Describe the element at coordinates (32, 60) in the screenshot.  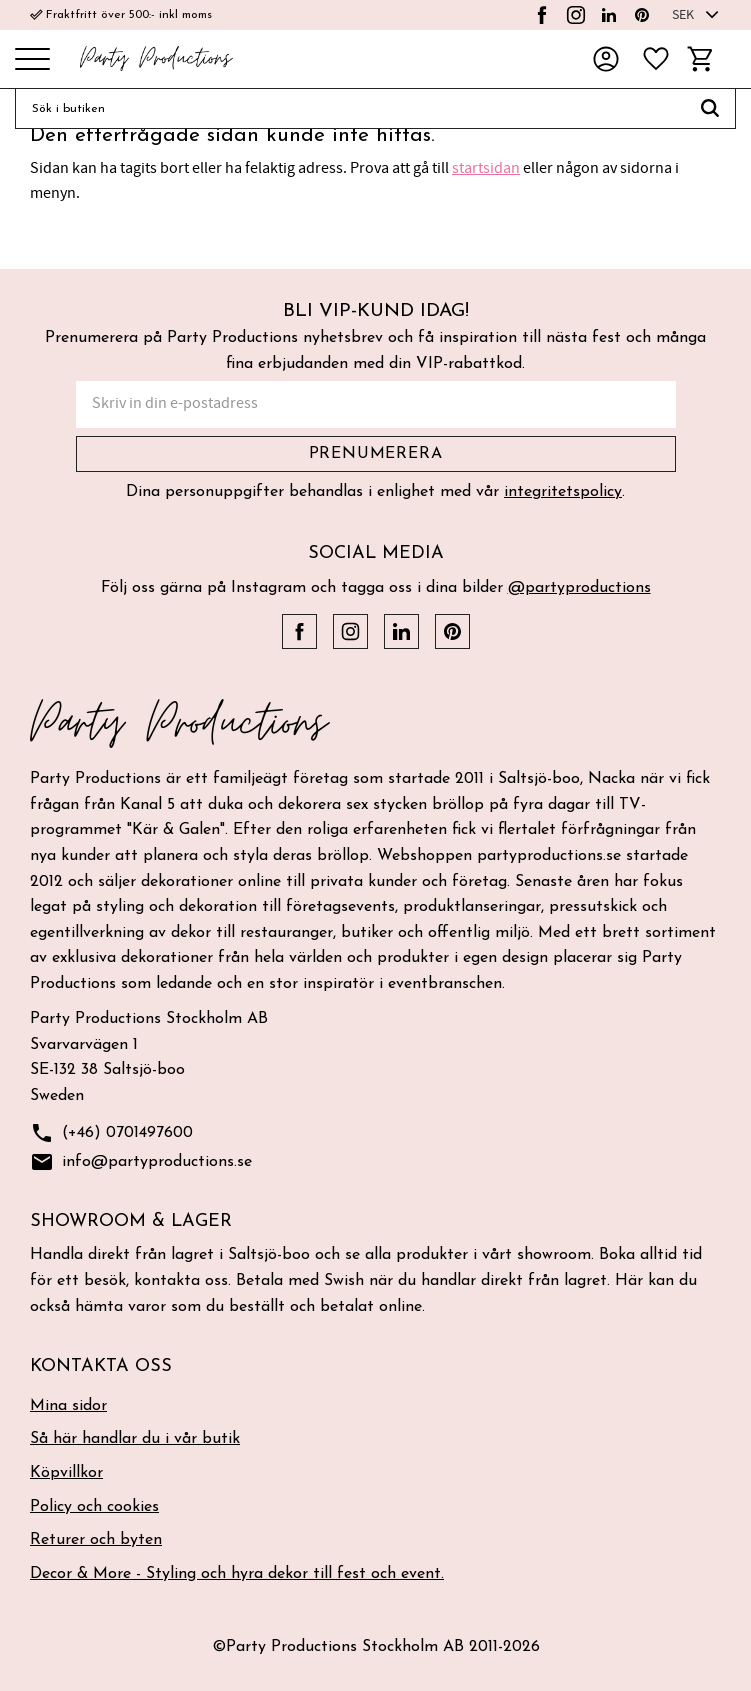
I see `[button]` at that location.